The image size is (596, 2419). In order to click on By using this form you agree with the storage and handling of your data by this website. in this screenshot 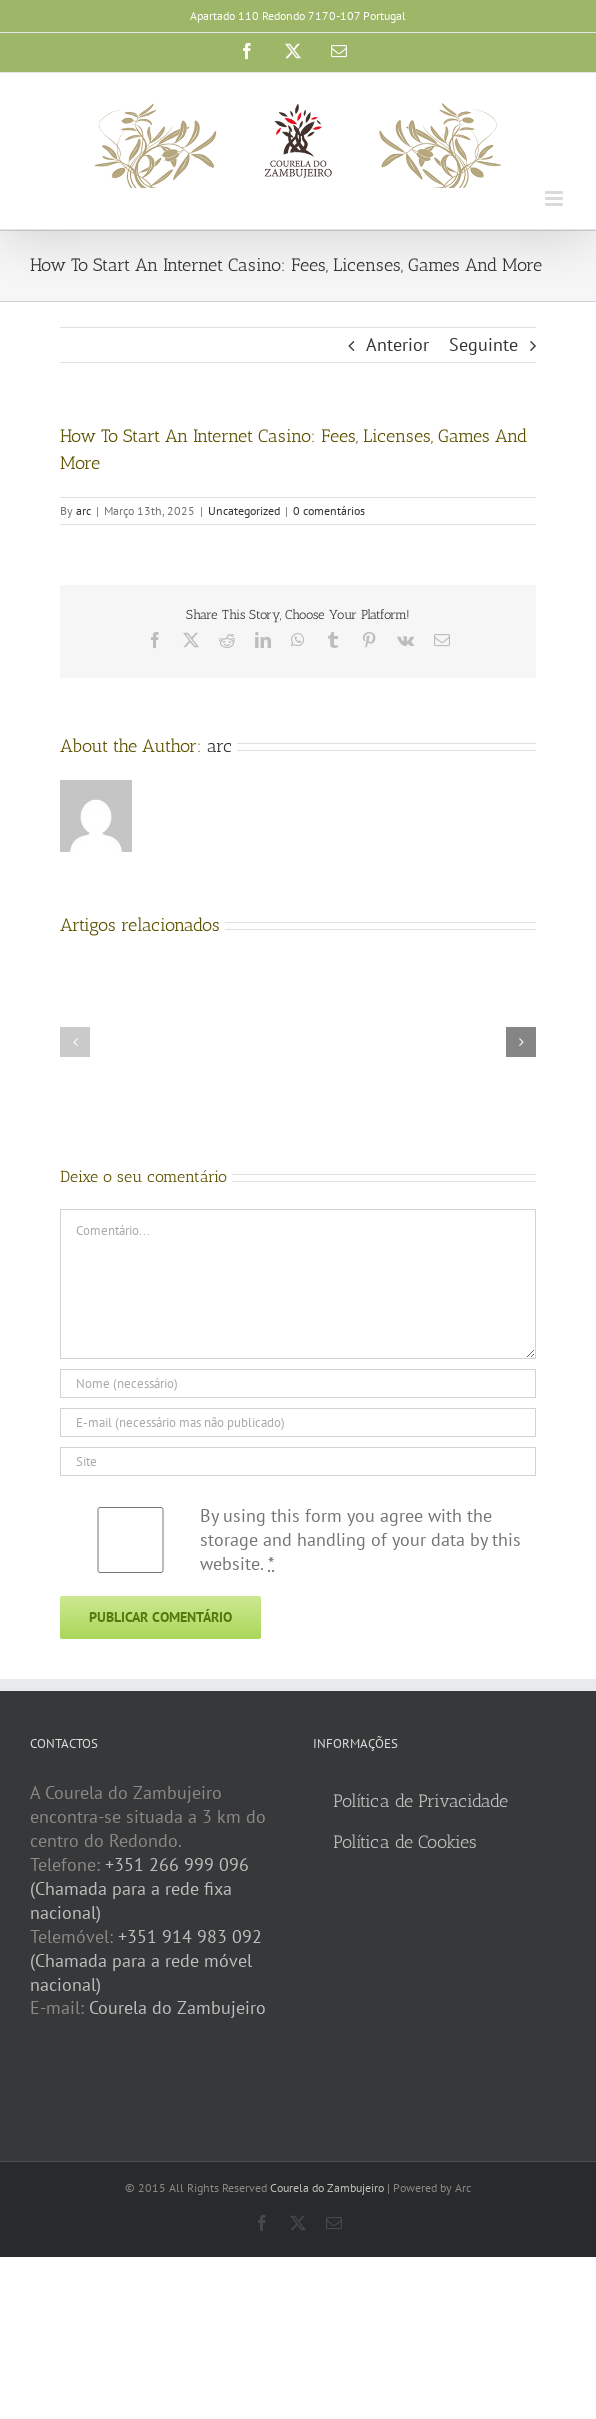, I will do `click(360, 1539)`.